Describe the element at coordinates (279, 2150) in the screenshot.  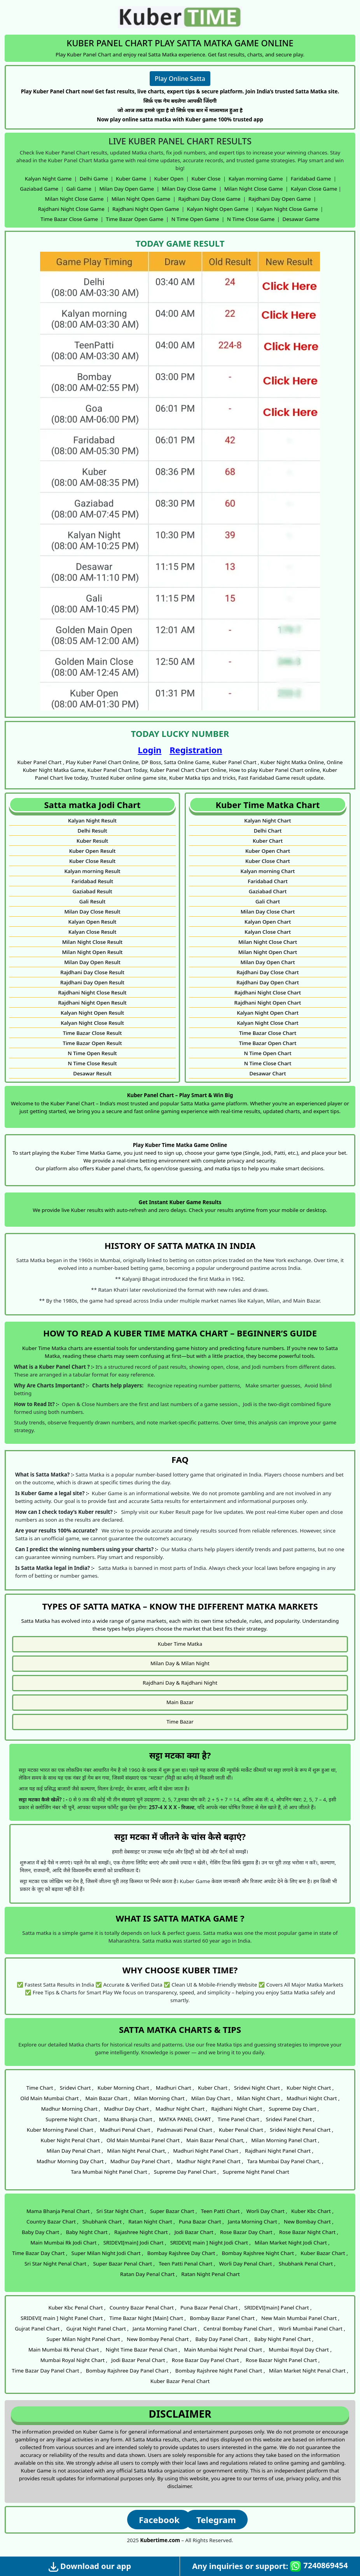
I see `Rajdhani Night Panel Chart ,` at that location.